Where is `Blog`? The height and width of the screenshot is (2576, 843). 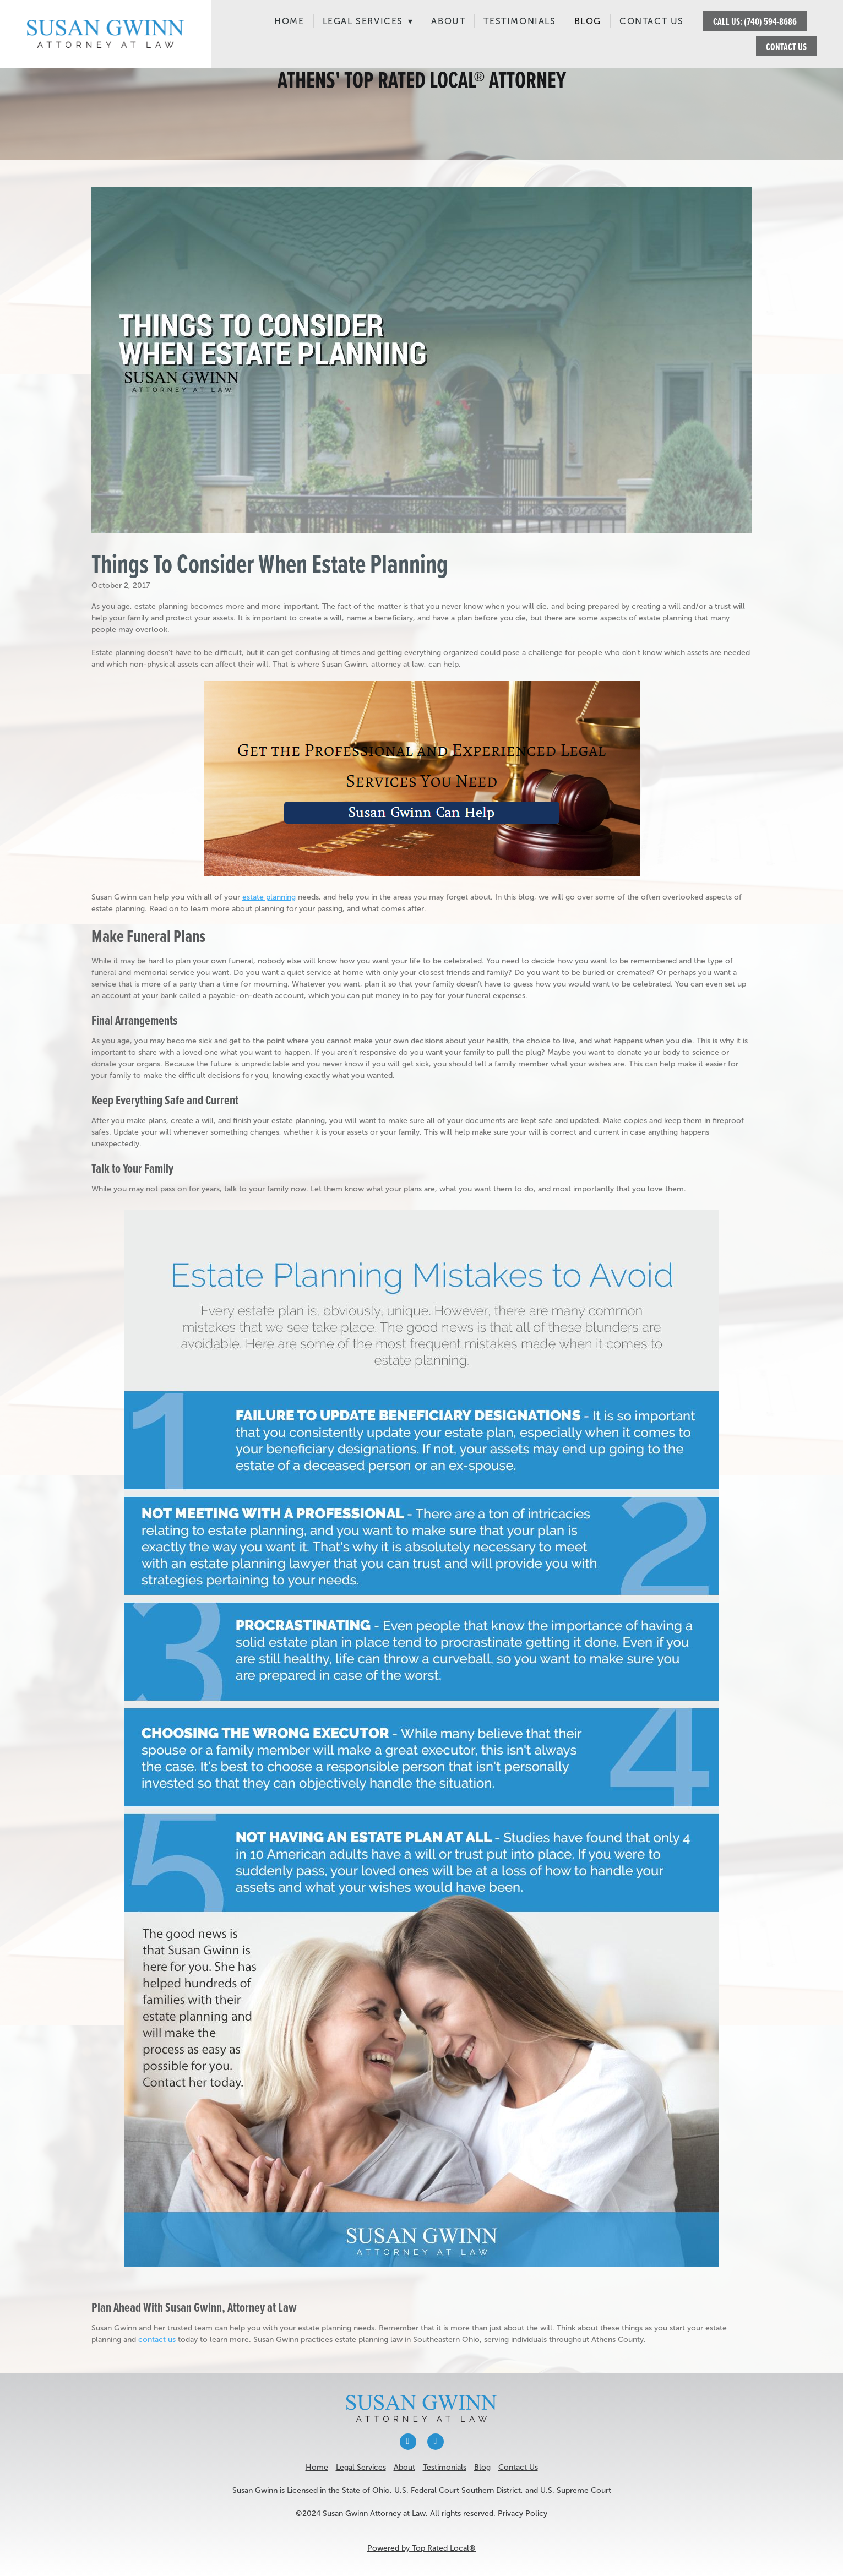
Blog is located at coordinates (587, 21).